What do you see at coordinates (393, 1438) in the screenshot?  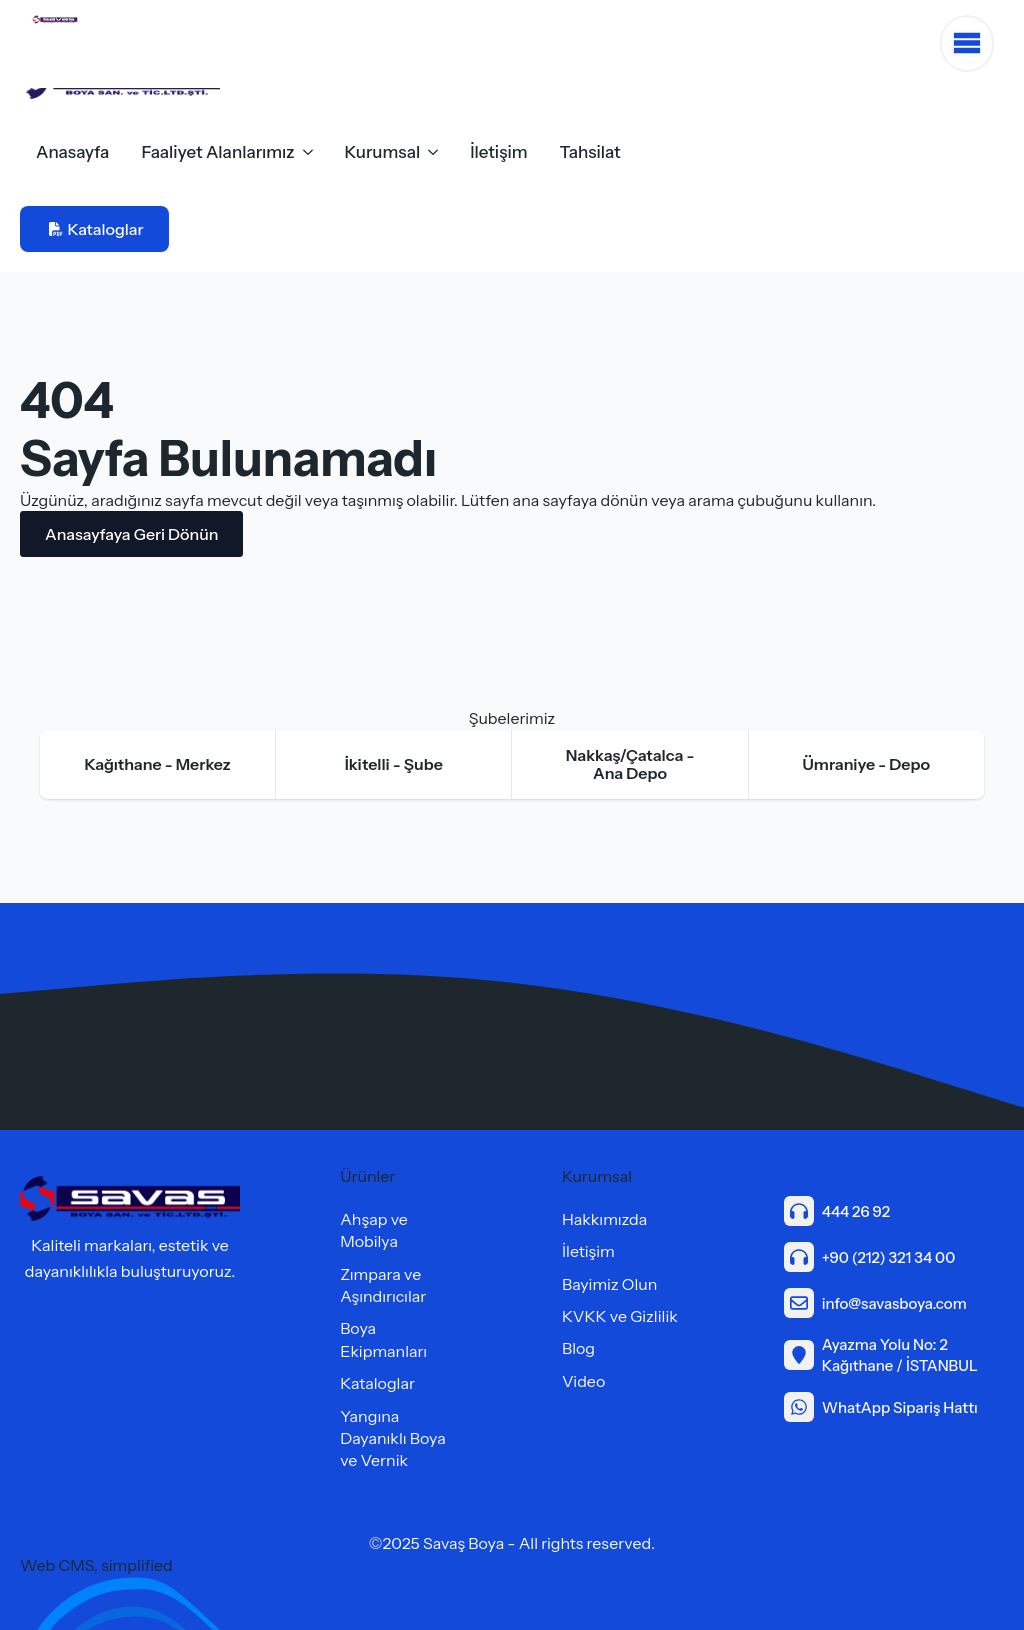 I see `Yangına Dayanıklı Boya ve Vernik` at bounding box center [393, 1438].